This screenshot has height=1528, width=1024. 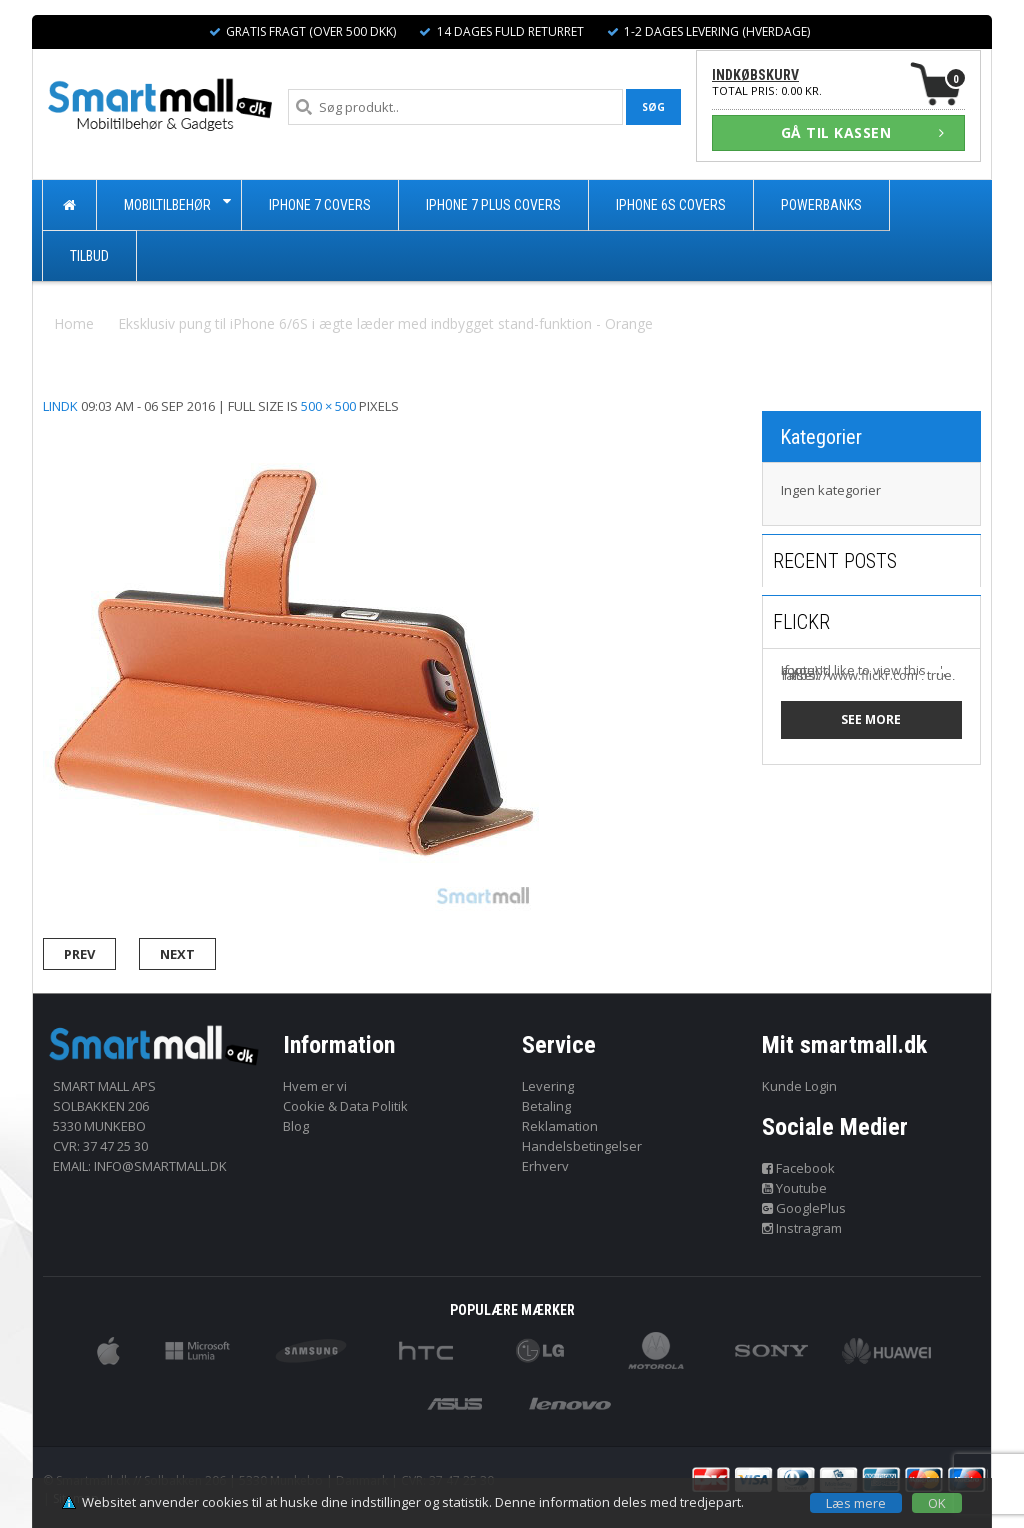 I want to click on Betaling, so click(x=546, y=1106).